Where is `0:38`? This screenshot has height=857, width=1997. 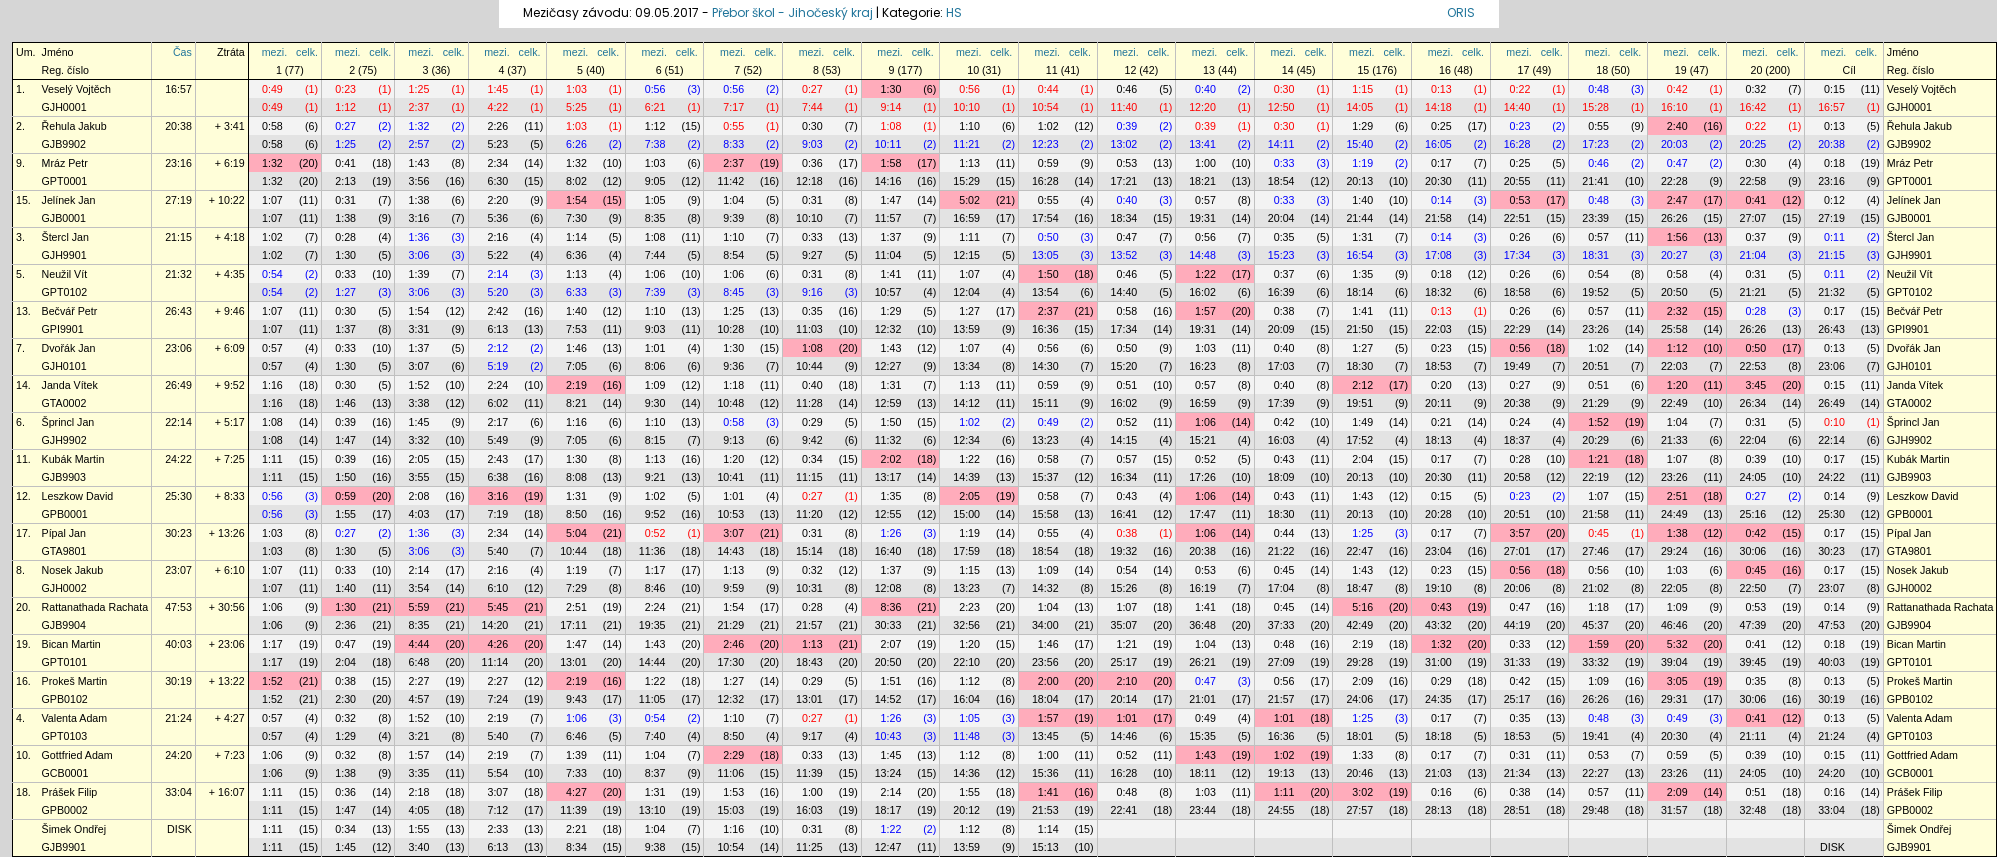
0:38 is located at coordinates (1284, 311).